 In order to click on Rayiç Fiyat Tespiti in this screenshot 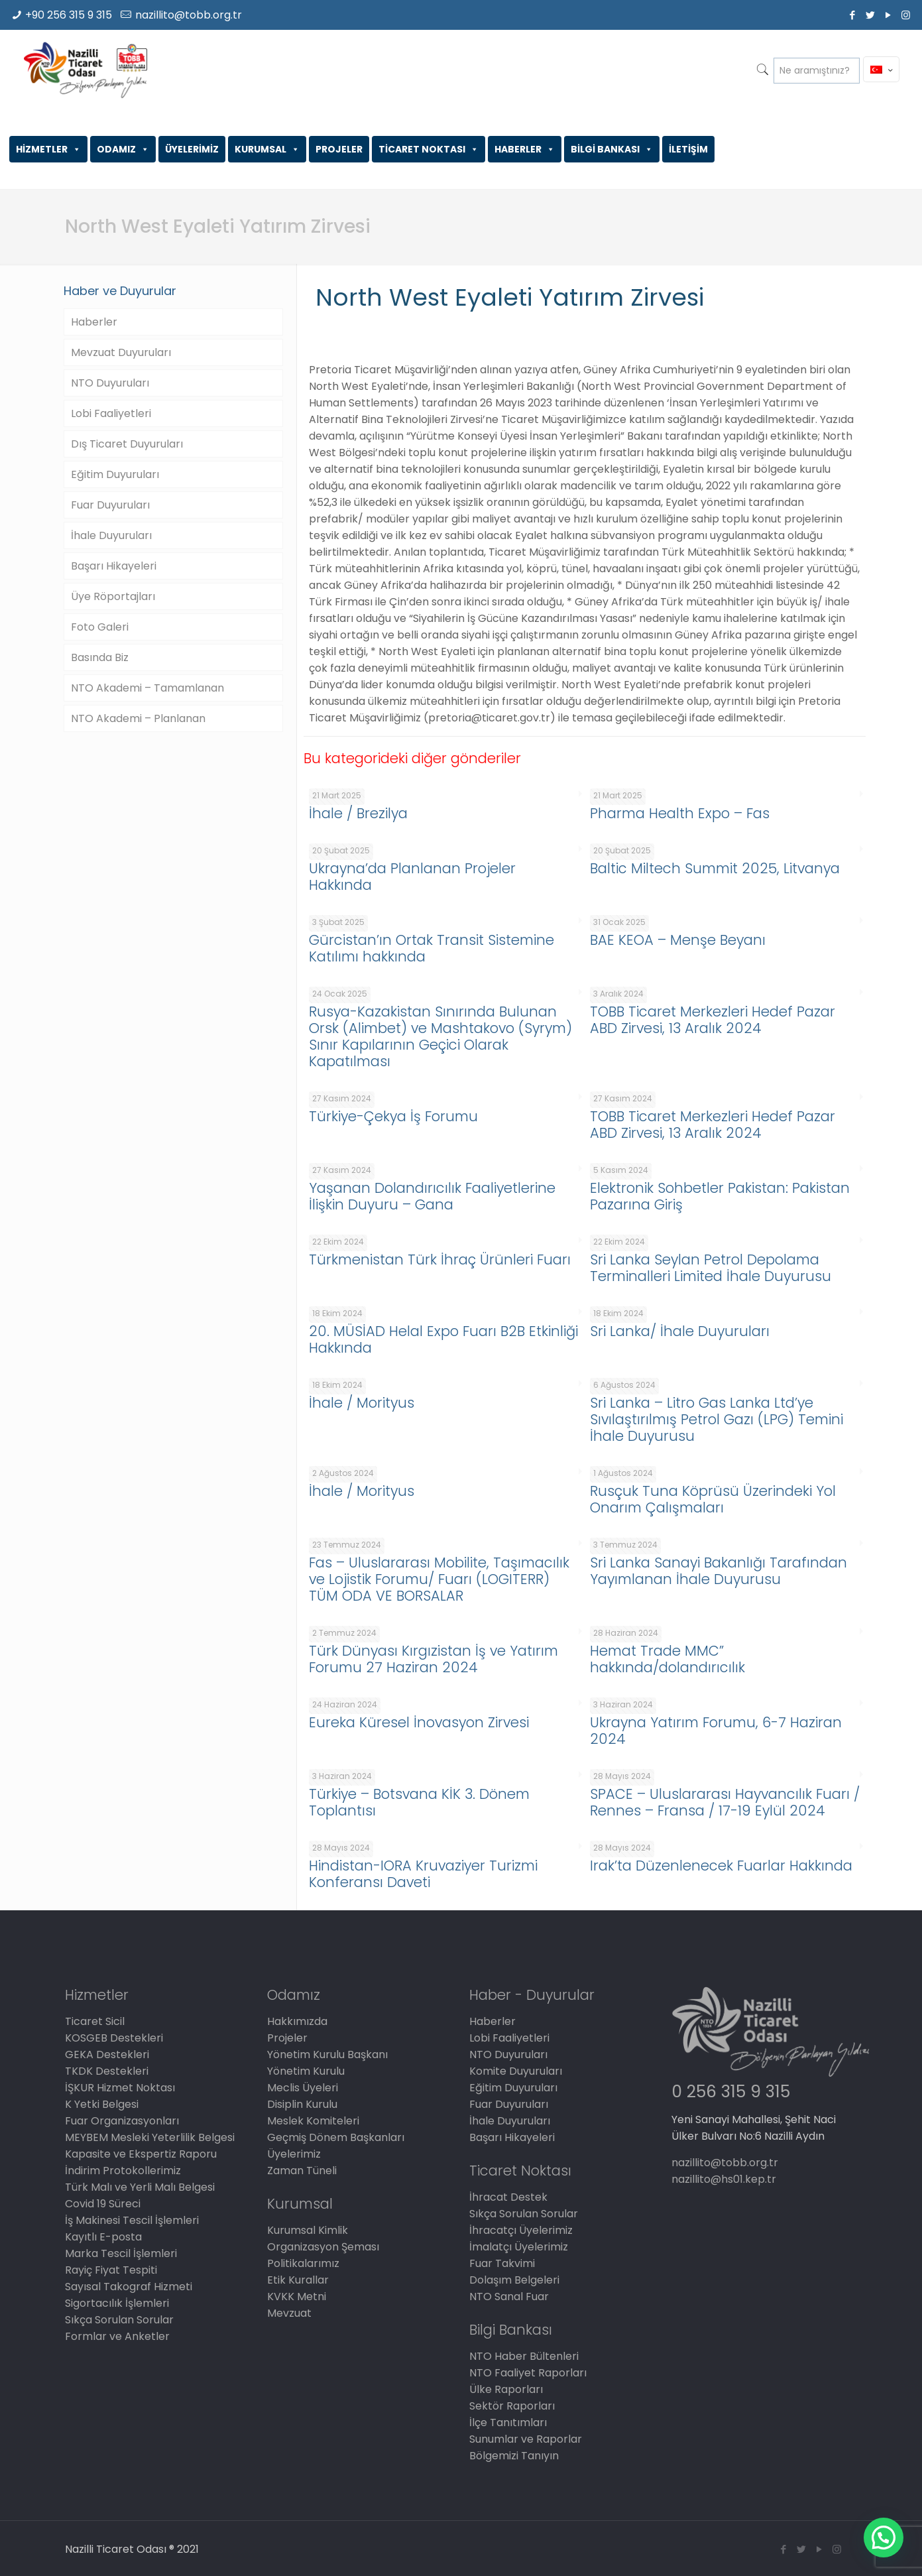, I will do `click(111, 2270)`.